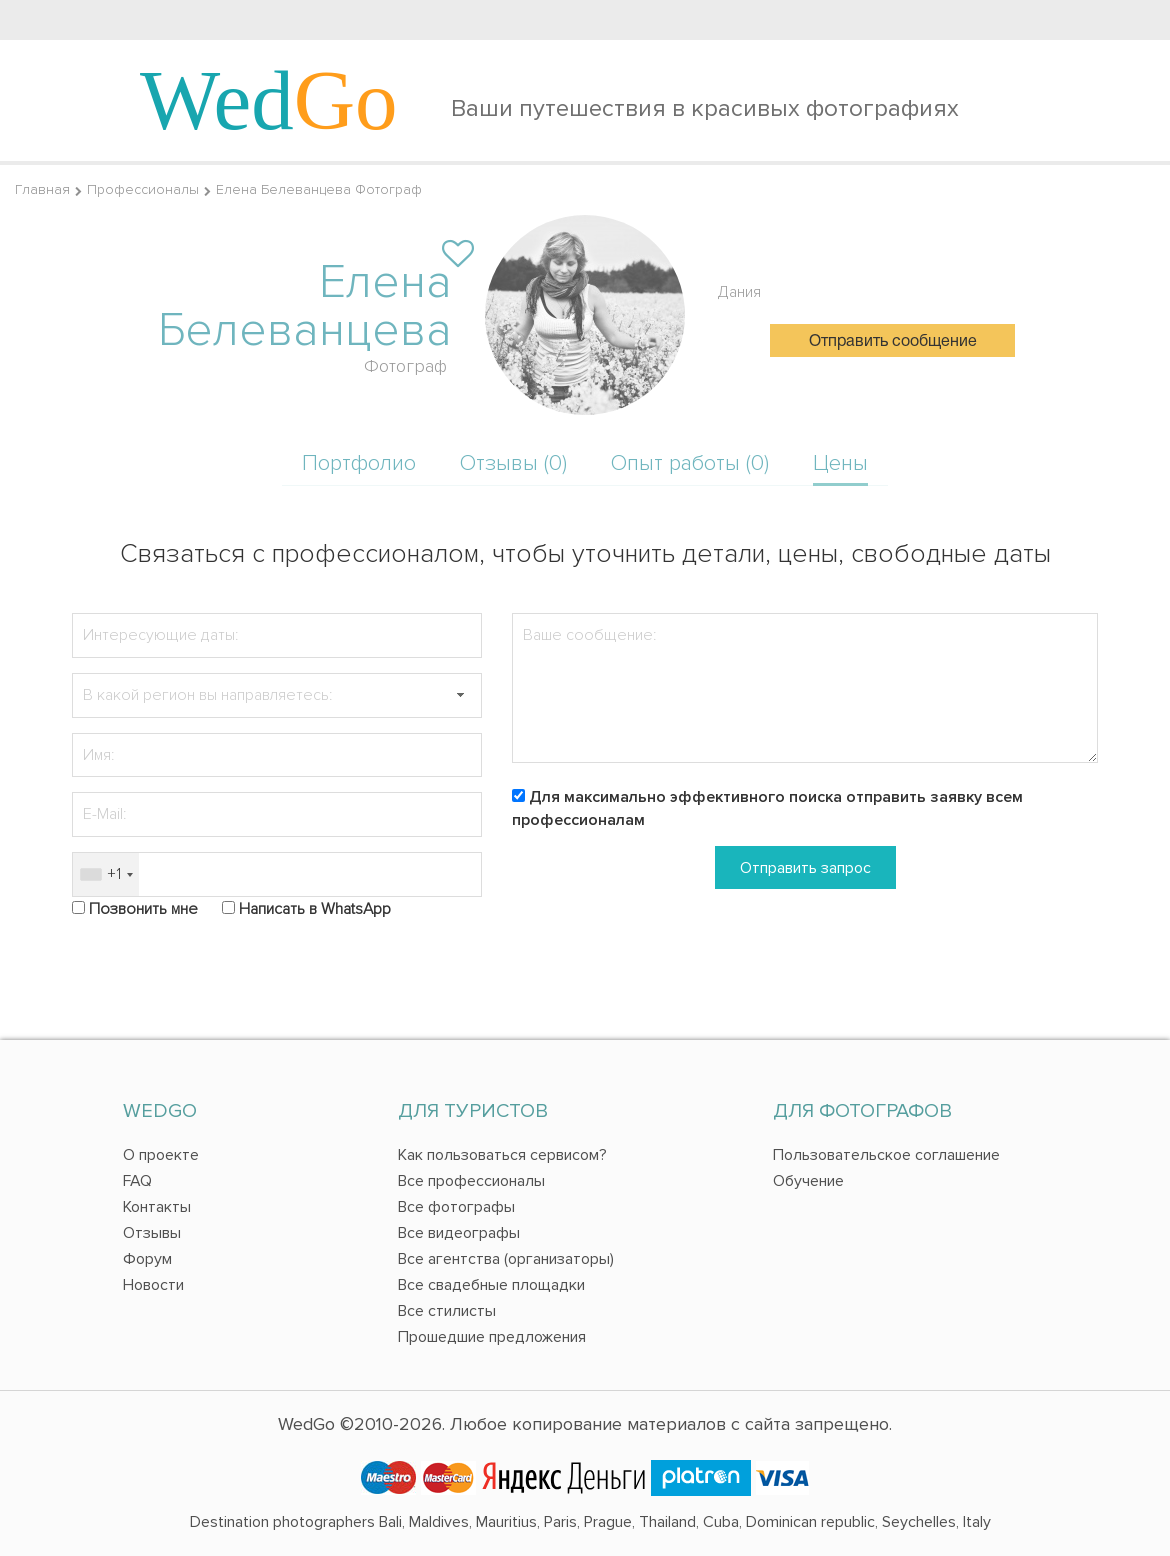  What do you see at coordinates (152, 1233) in the screenshot?
I see `Отзывы` at bounding box center [152, 1233].